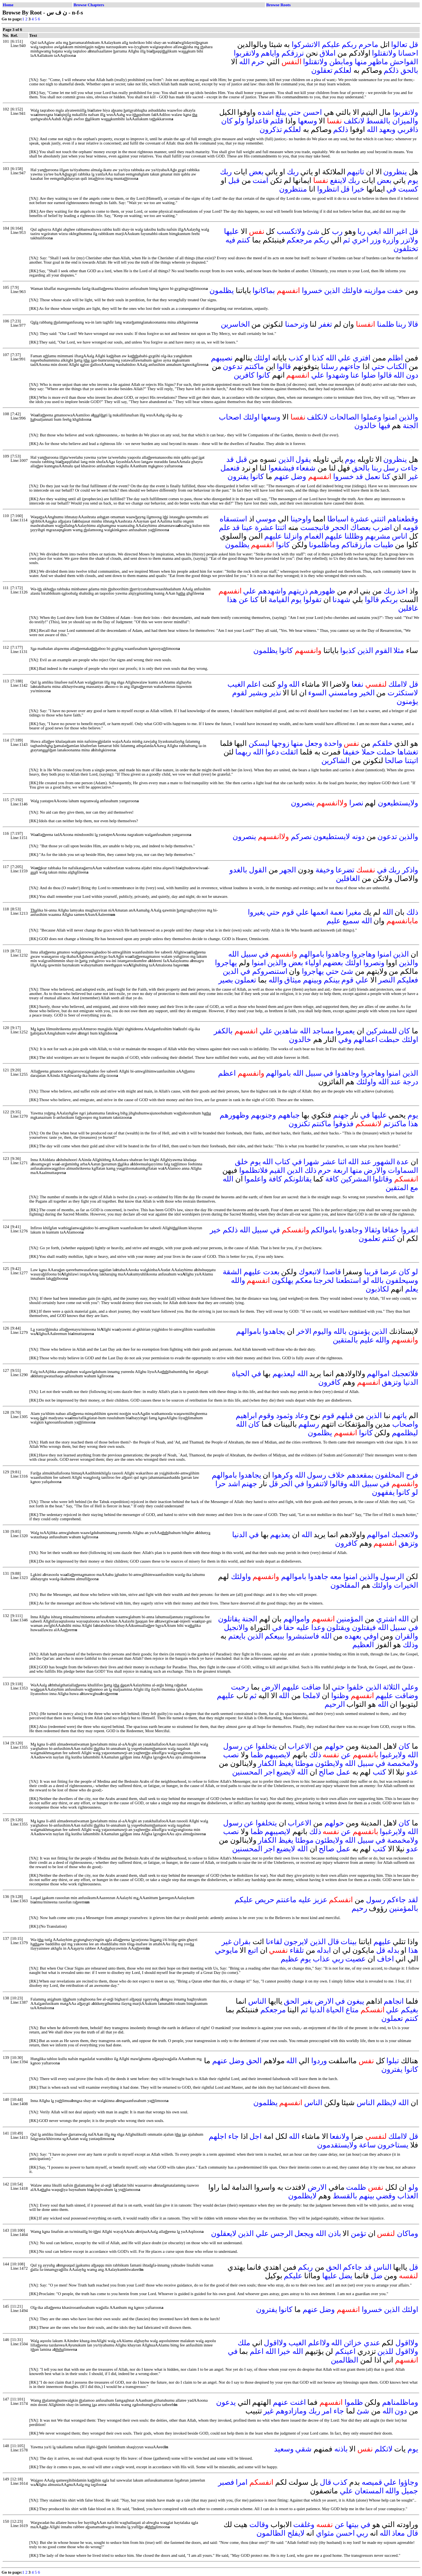 The image size is (422, 2576). What do you see at coordinates (394, 1124) in the screenshot?
I see `ماكنزتم` at bounding box center [394, 1124].